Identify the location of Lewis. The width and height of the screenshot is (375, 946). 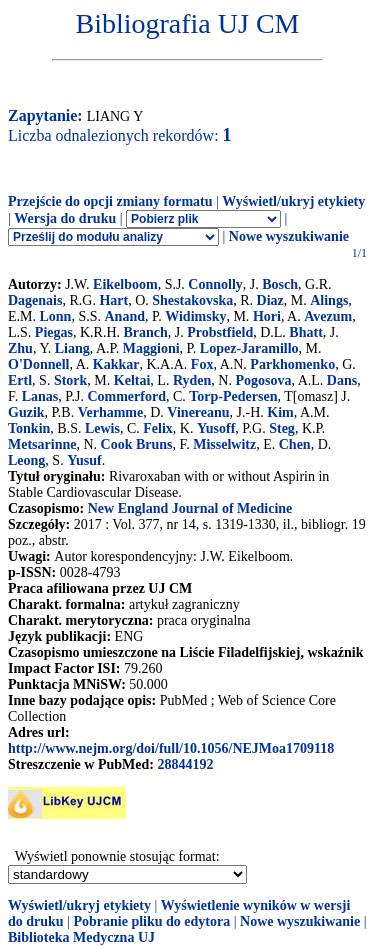
(102, 428).